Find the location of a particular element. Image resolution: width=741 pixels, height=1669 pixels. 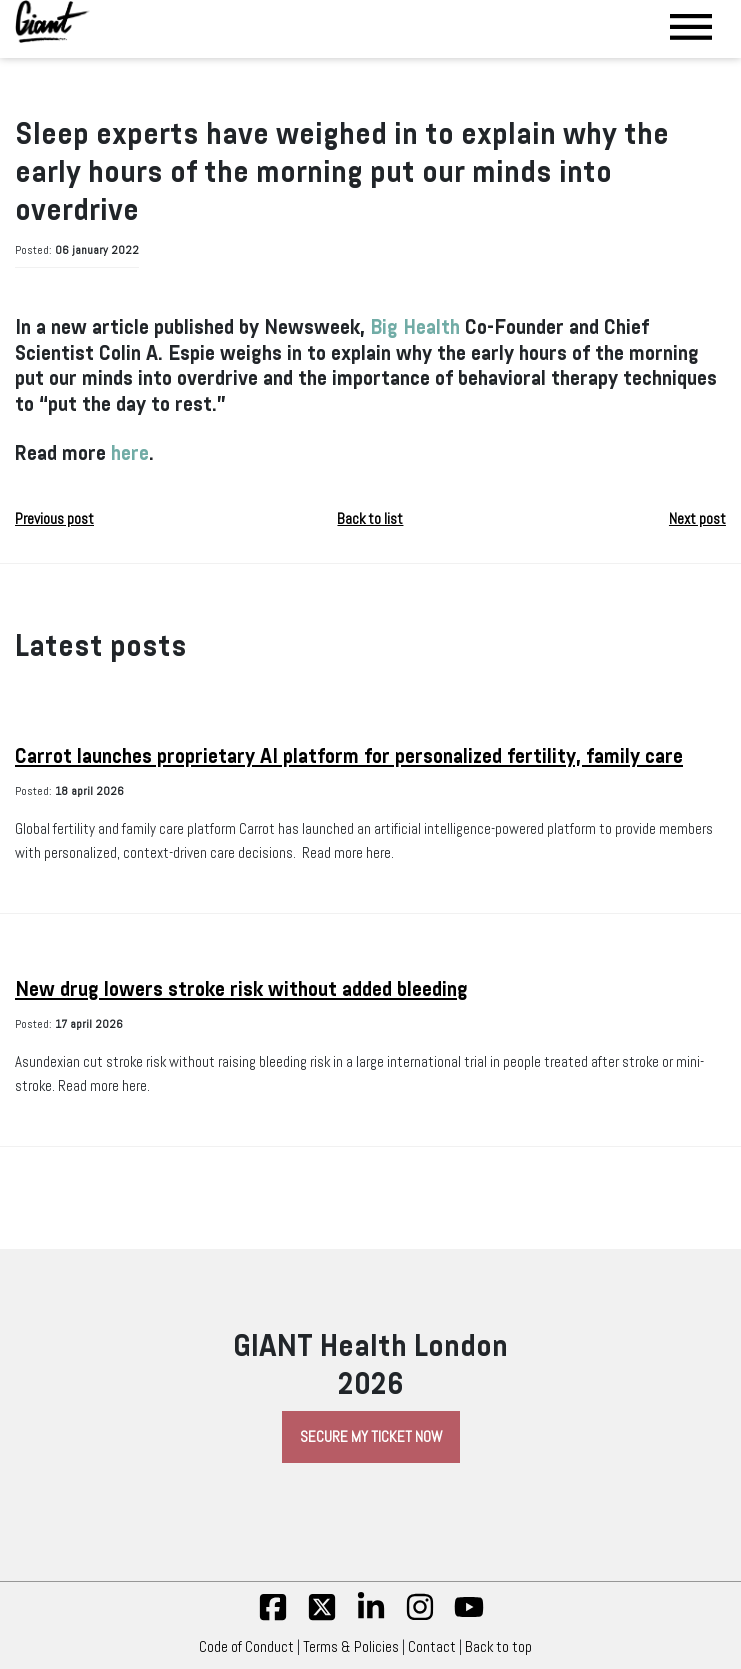

Terms & Policies is located at coordinates (351, 1647).